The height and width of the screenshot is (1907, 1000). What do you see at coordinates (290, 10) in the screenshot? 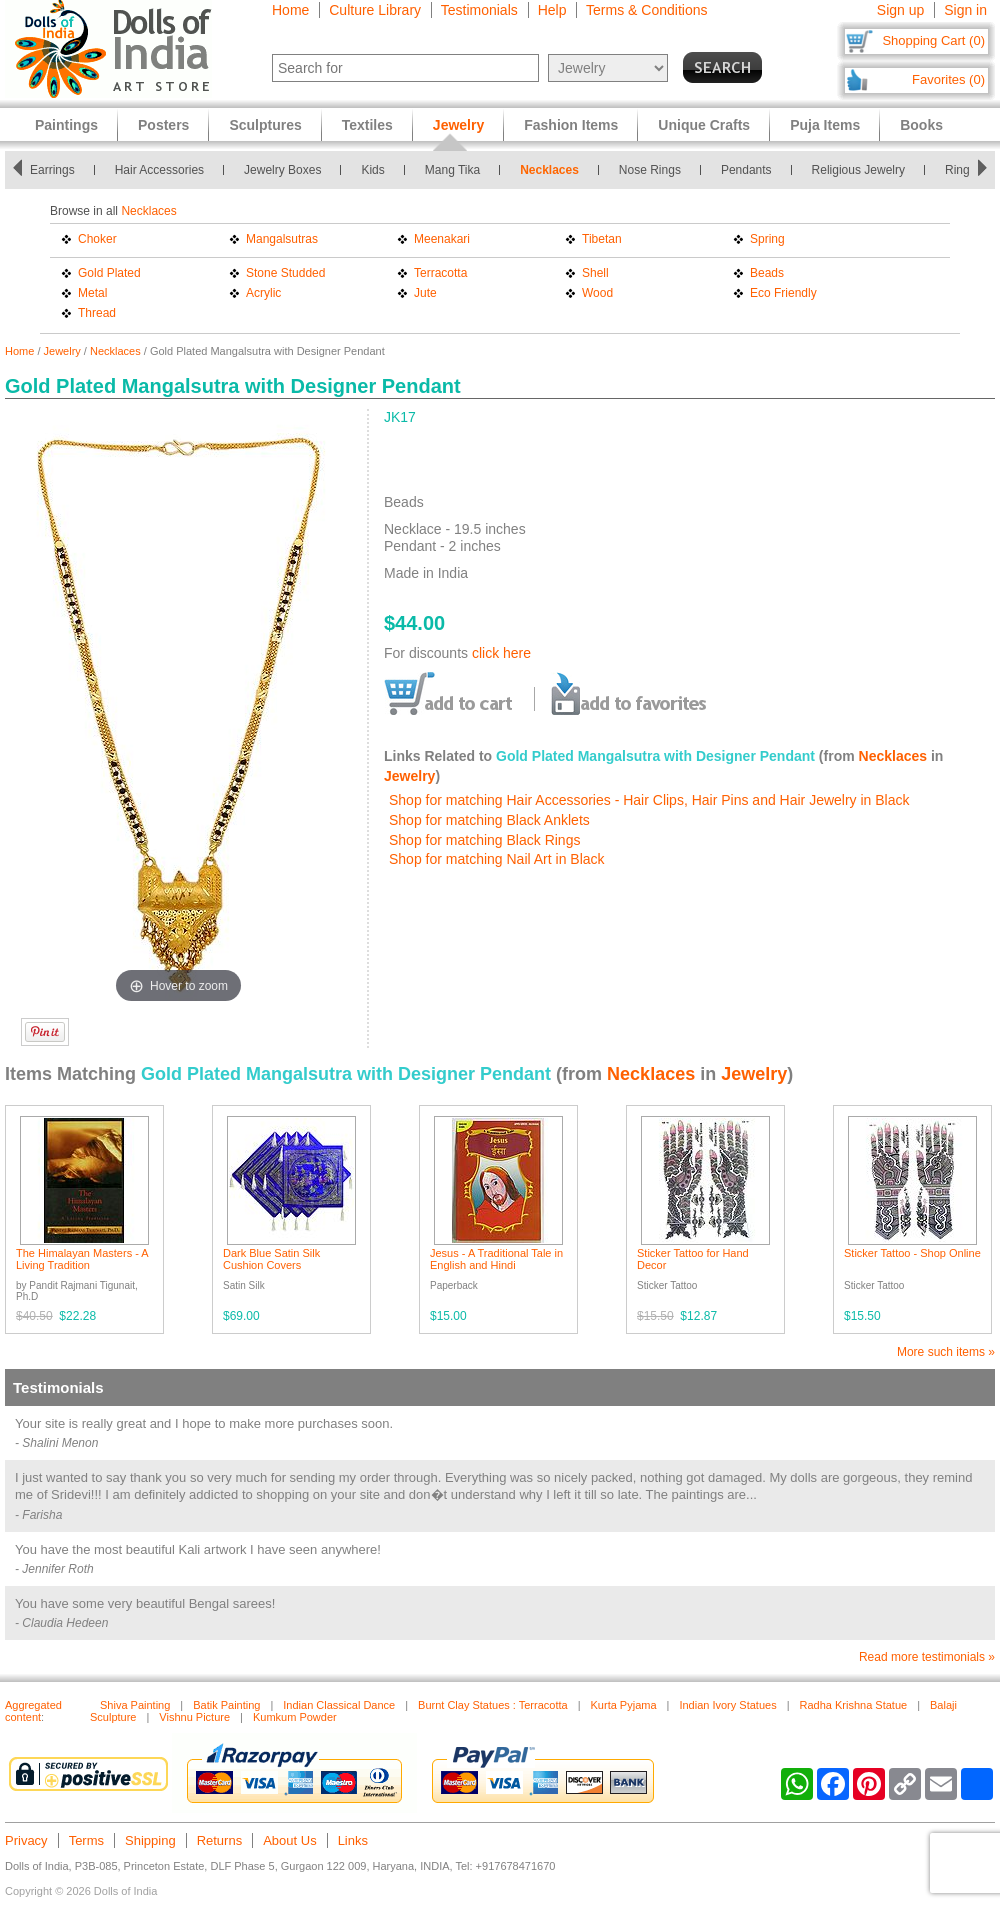
I see `Home` at bounding box center [290, 10].